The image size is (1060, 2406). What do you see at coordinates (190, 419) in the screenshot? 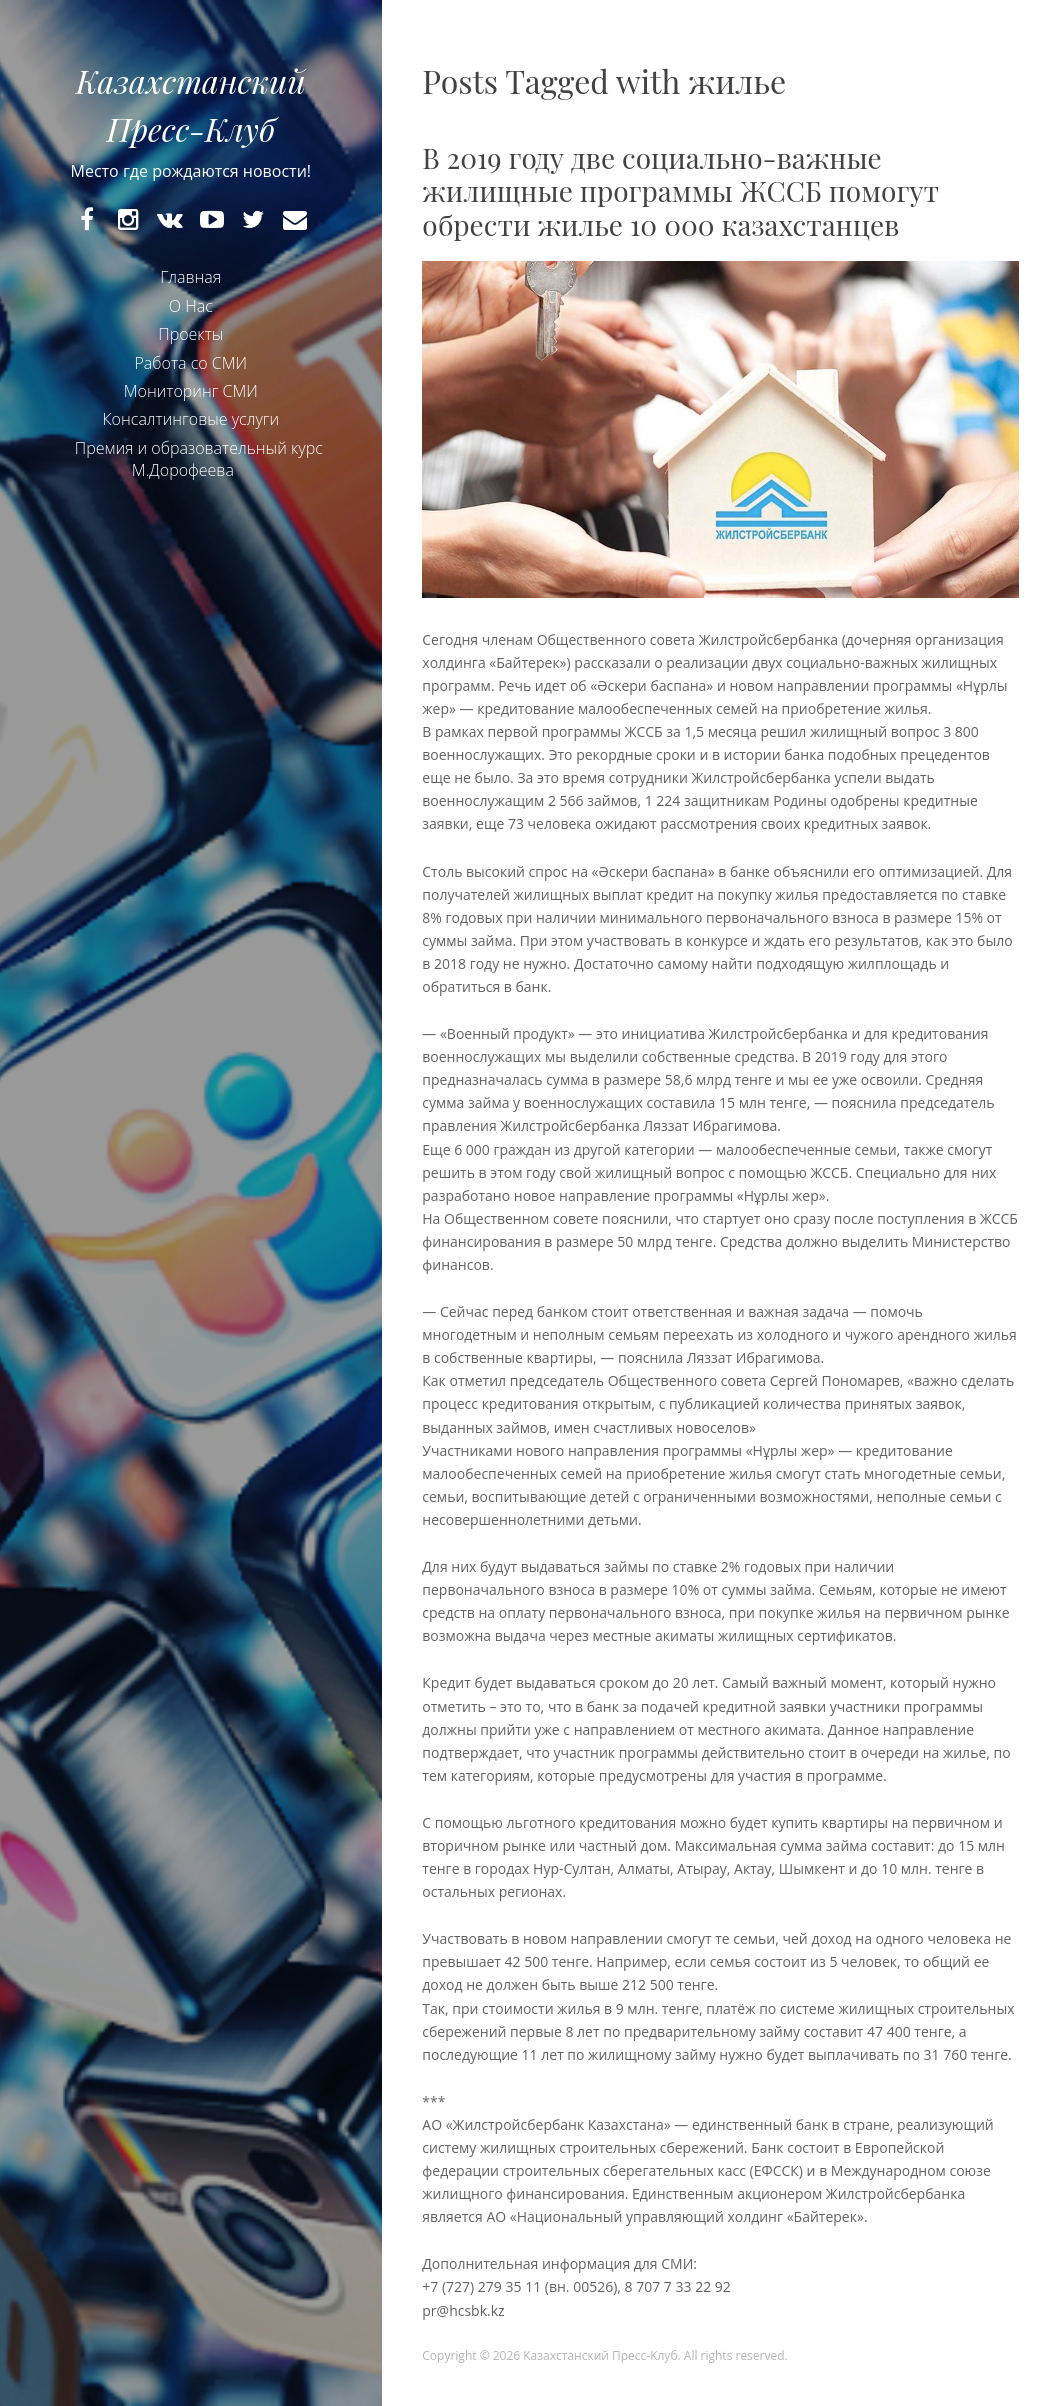
I see `Консалтинговые услуги` at bounding box center [190, 419].